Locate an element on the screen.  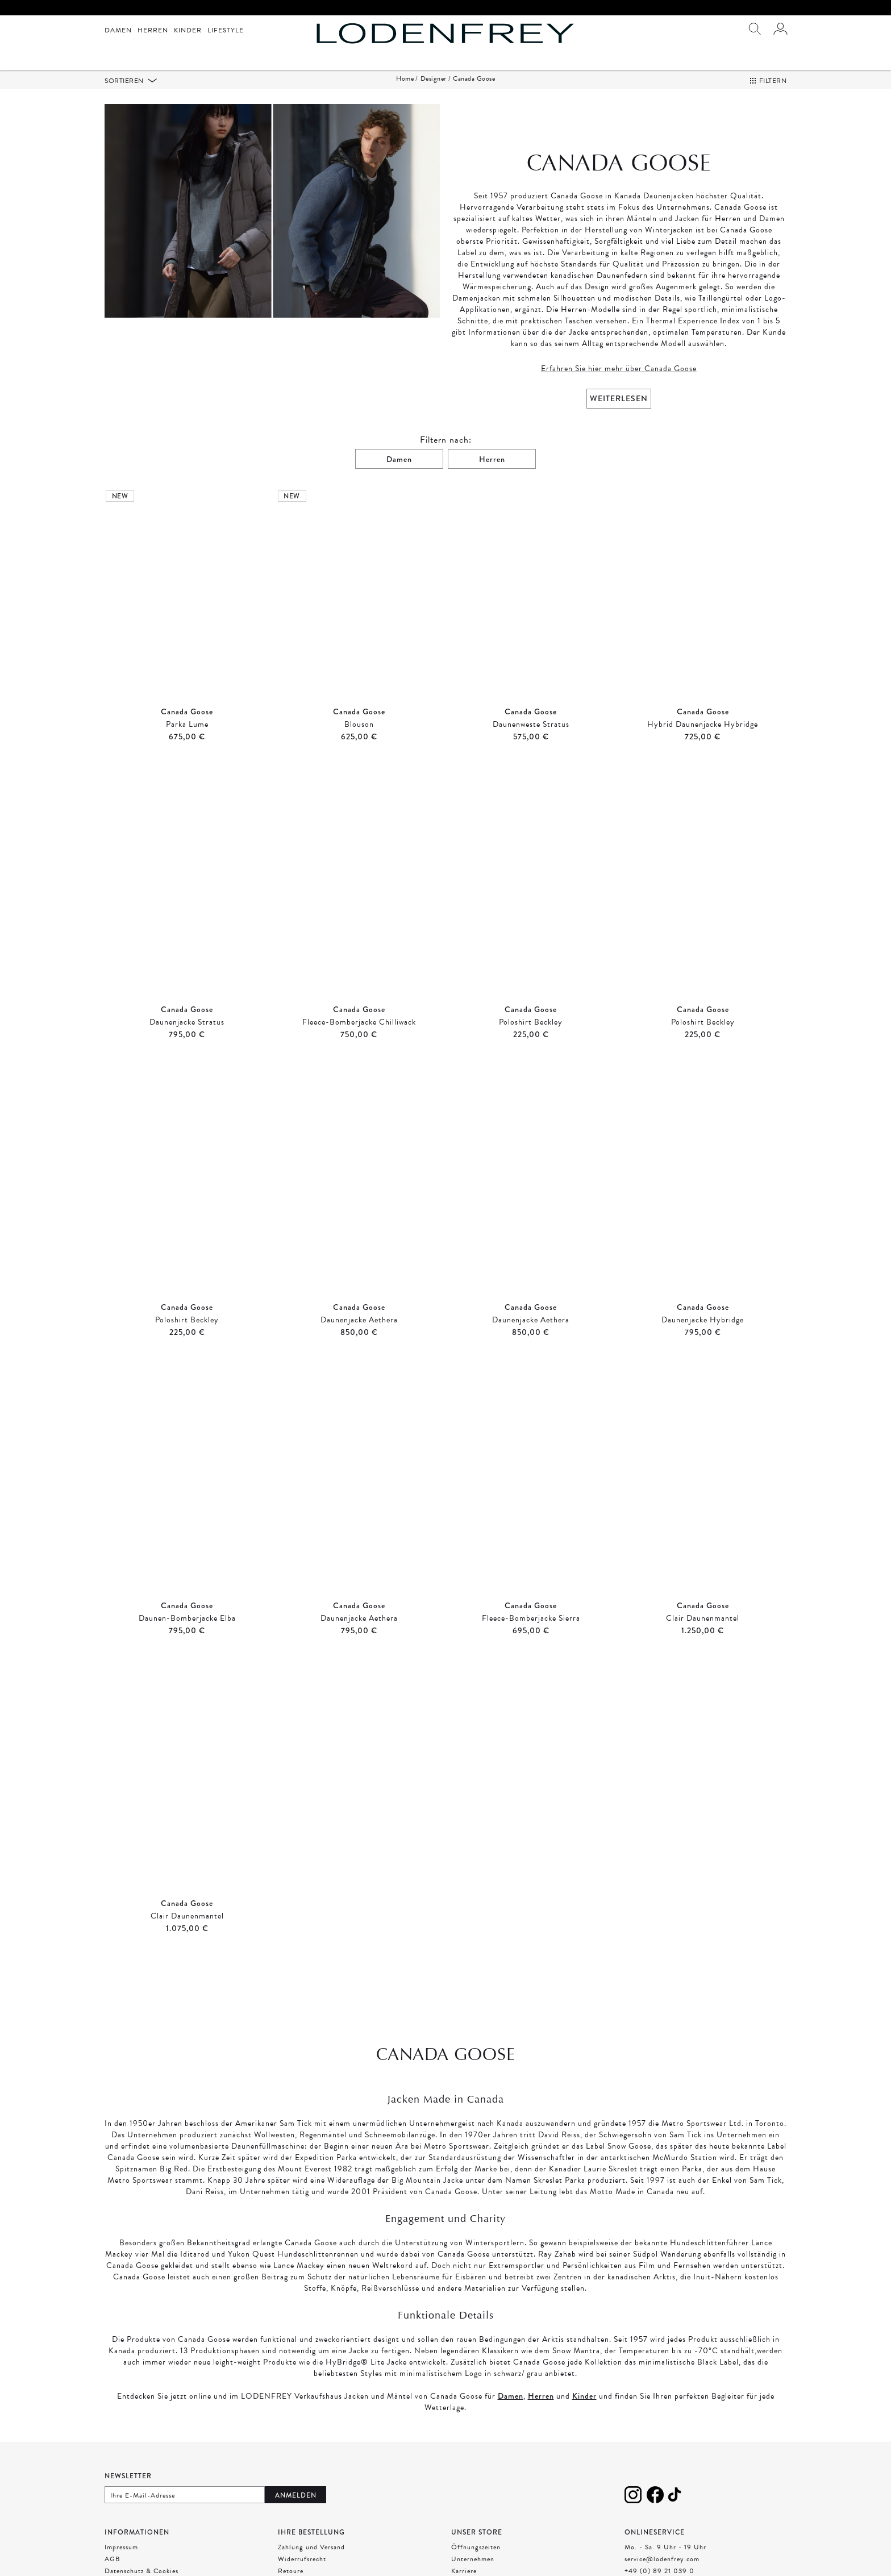
Unternehmen is located at coordinates (472, 2559).